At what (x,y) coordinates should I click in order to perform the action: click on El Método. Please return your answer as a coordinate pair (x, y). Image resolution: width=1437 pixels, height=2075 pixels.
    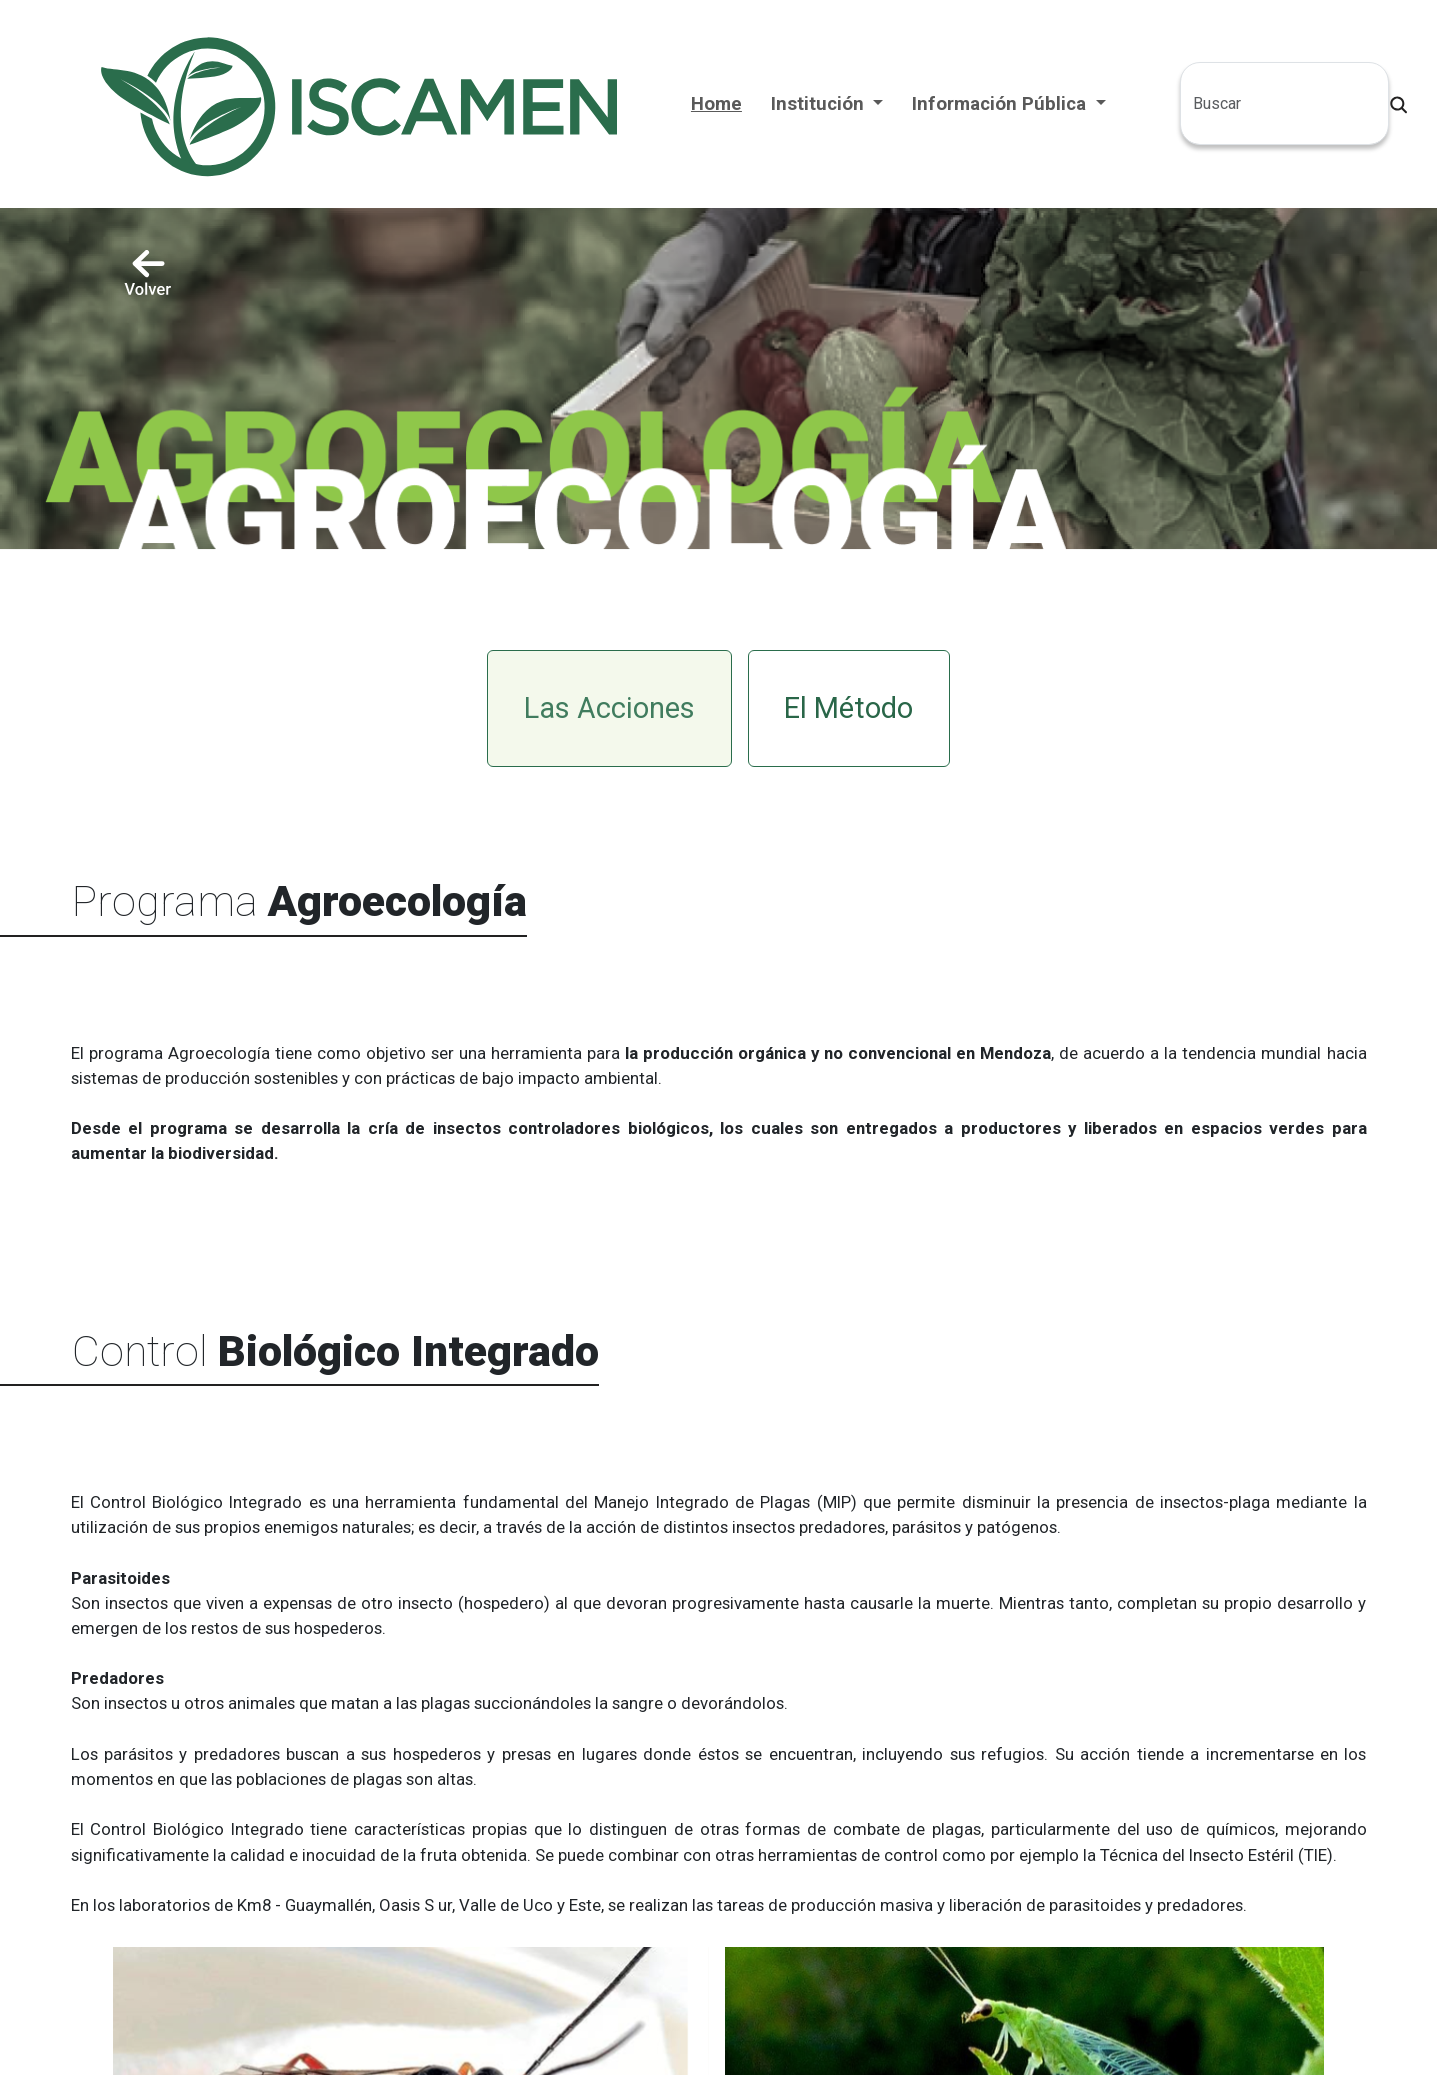
    Looking at the image, I should click on (848, 708).